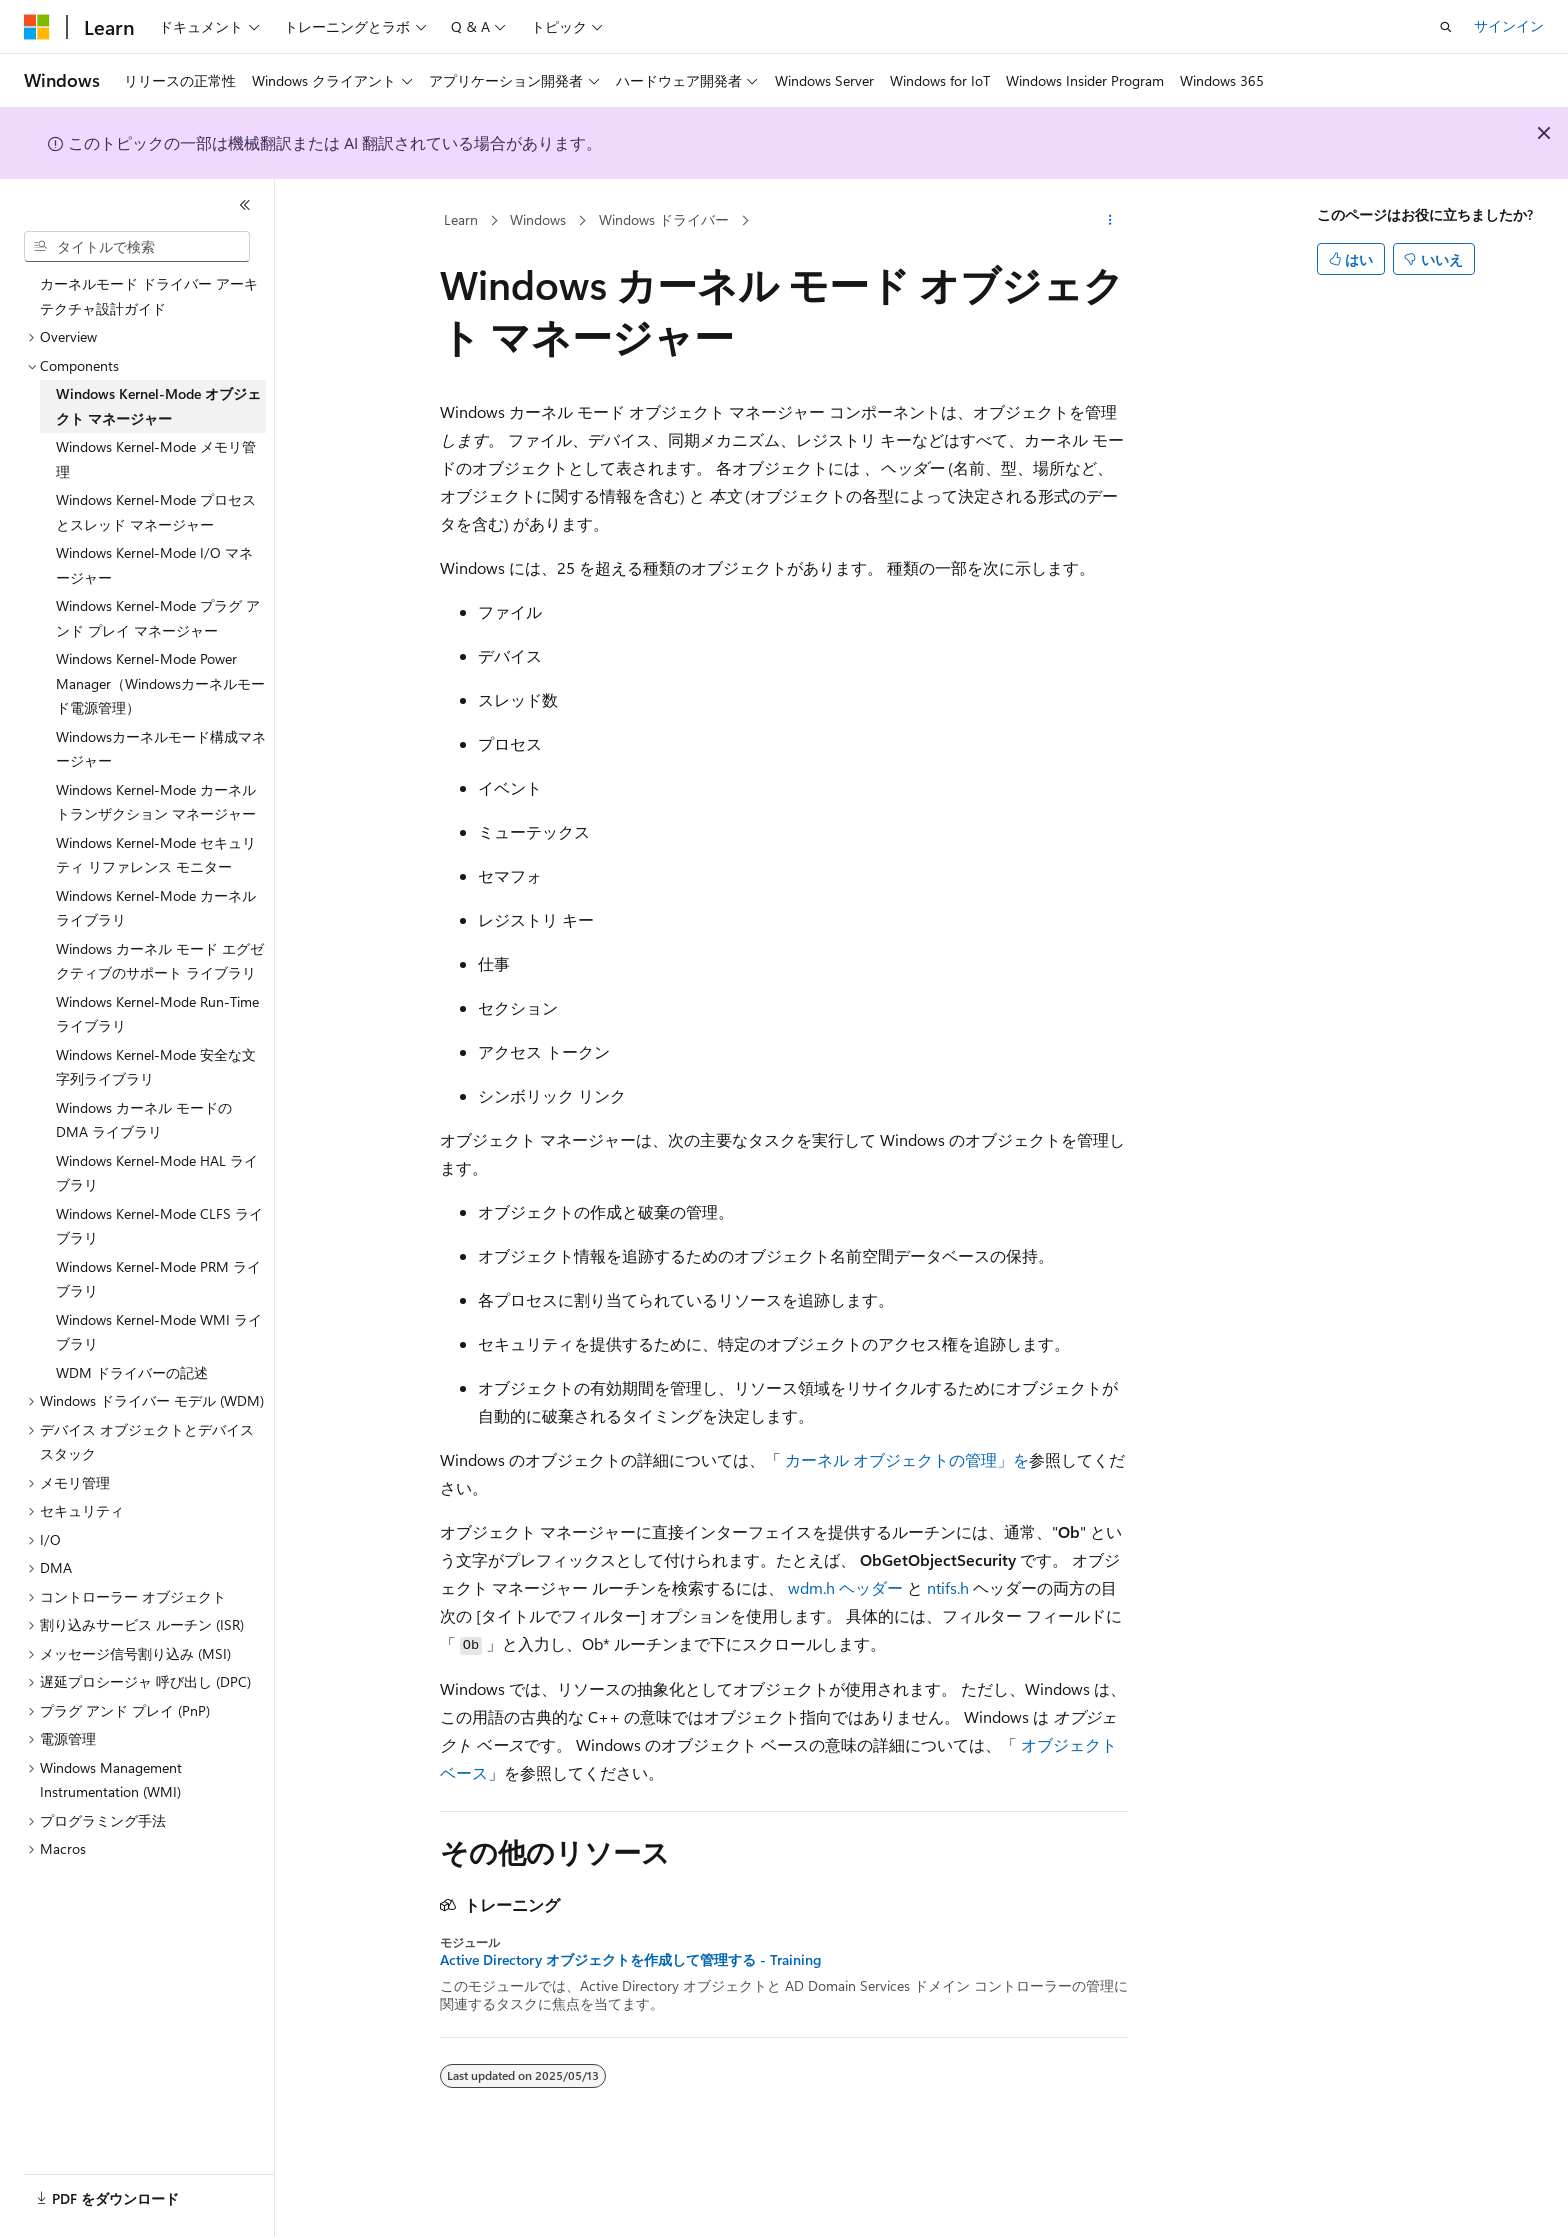  I want to click on Windows ドライバー, so click(664, 219).